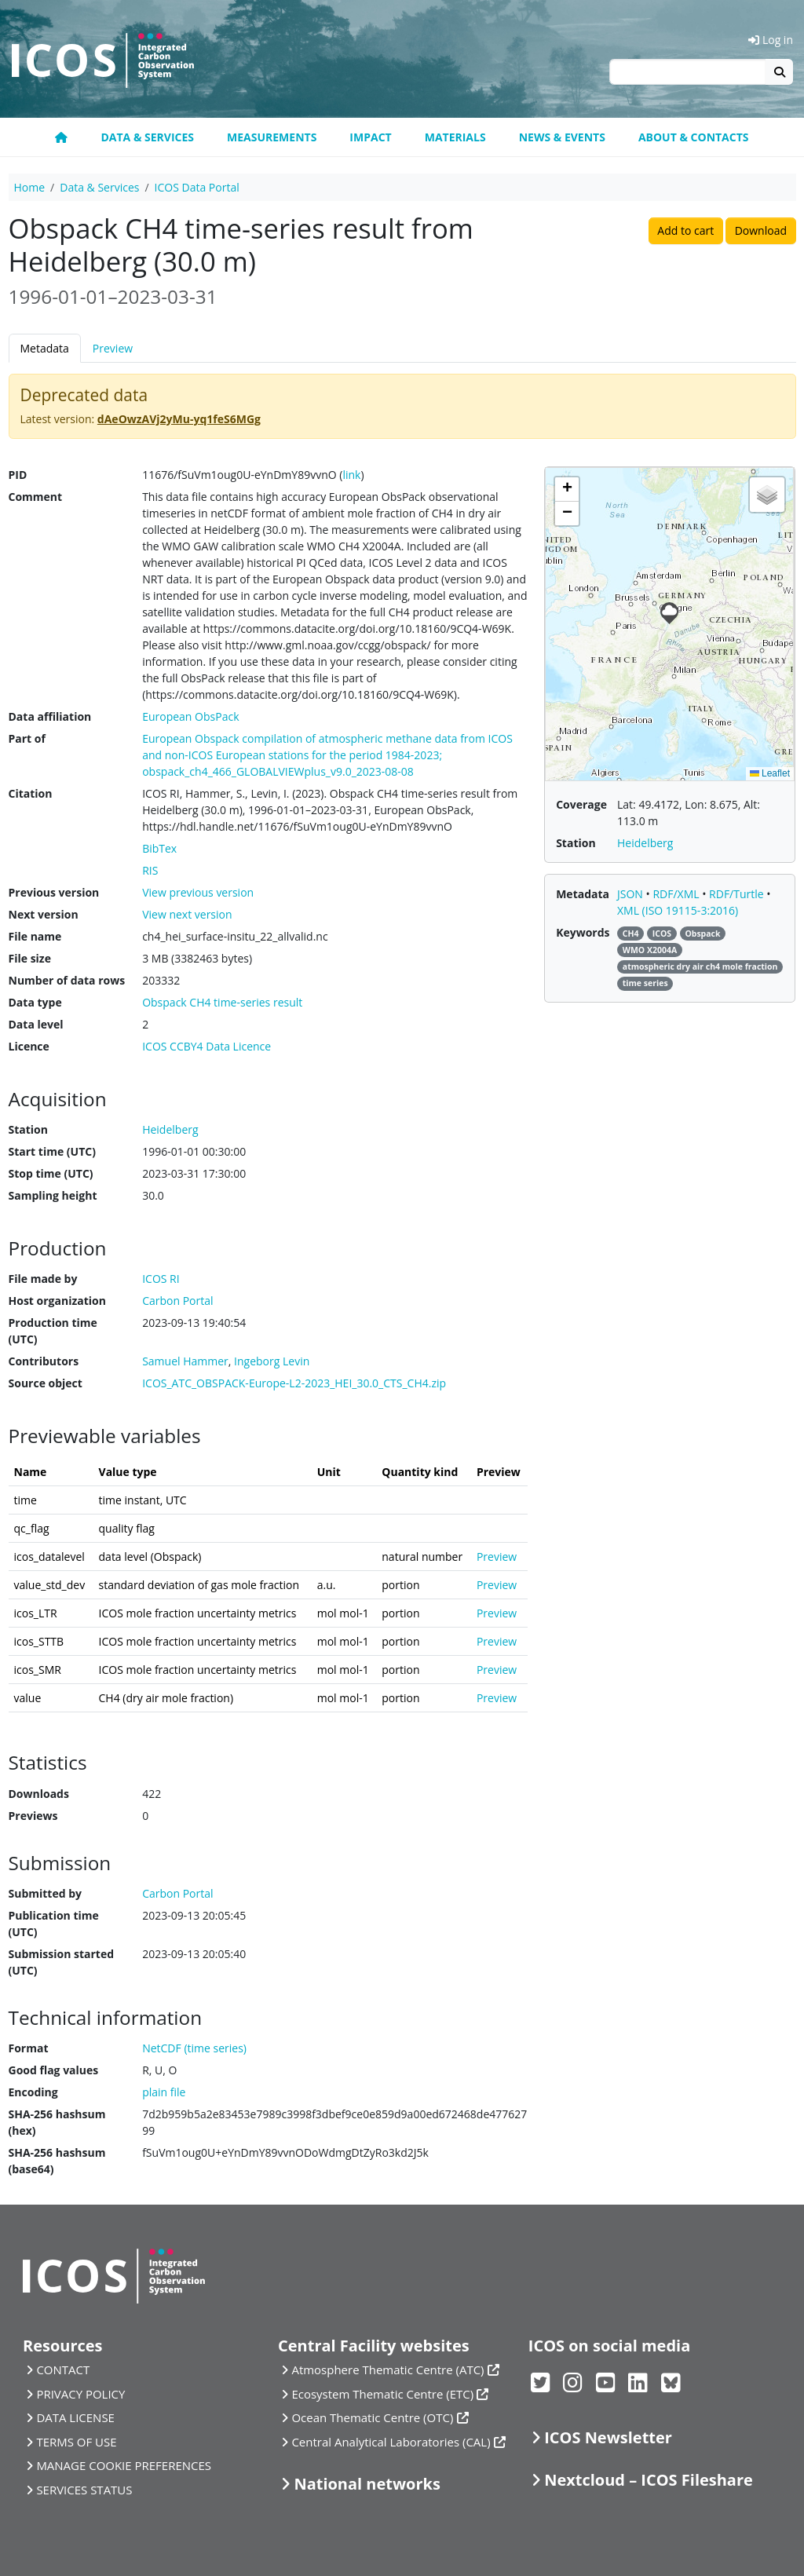 Image resolution: width=804 pixels, height=2576 pixels. I want to click on PID, so click(18, 474).